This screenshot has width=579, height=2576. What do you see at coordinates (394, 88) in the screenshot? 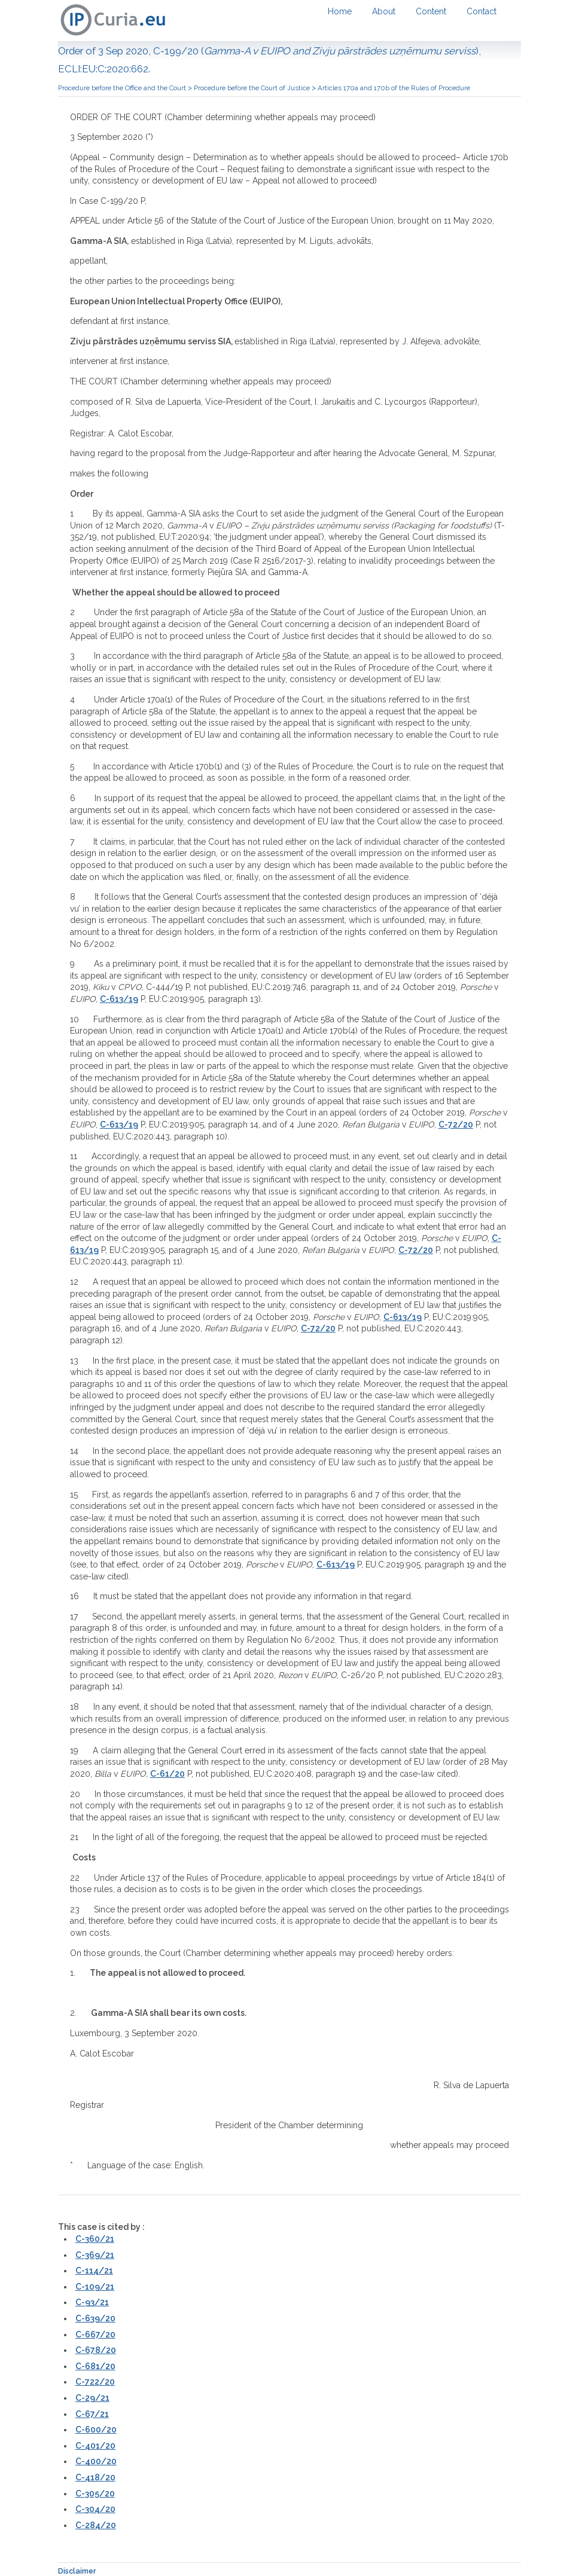
I see `Articles 170a and 170b of the Rules of Procedure` at bounding box center [394, 88].